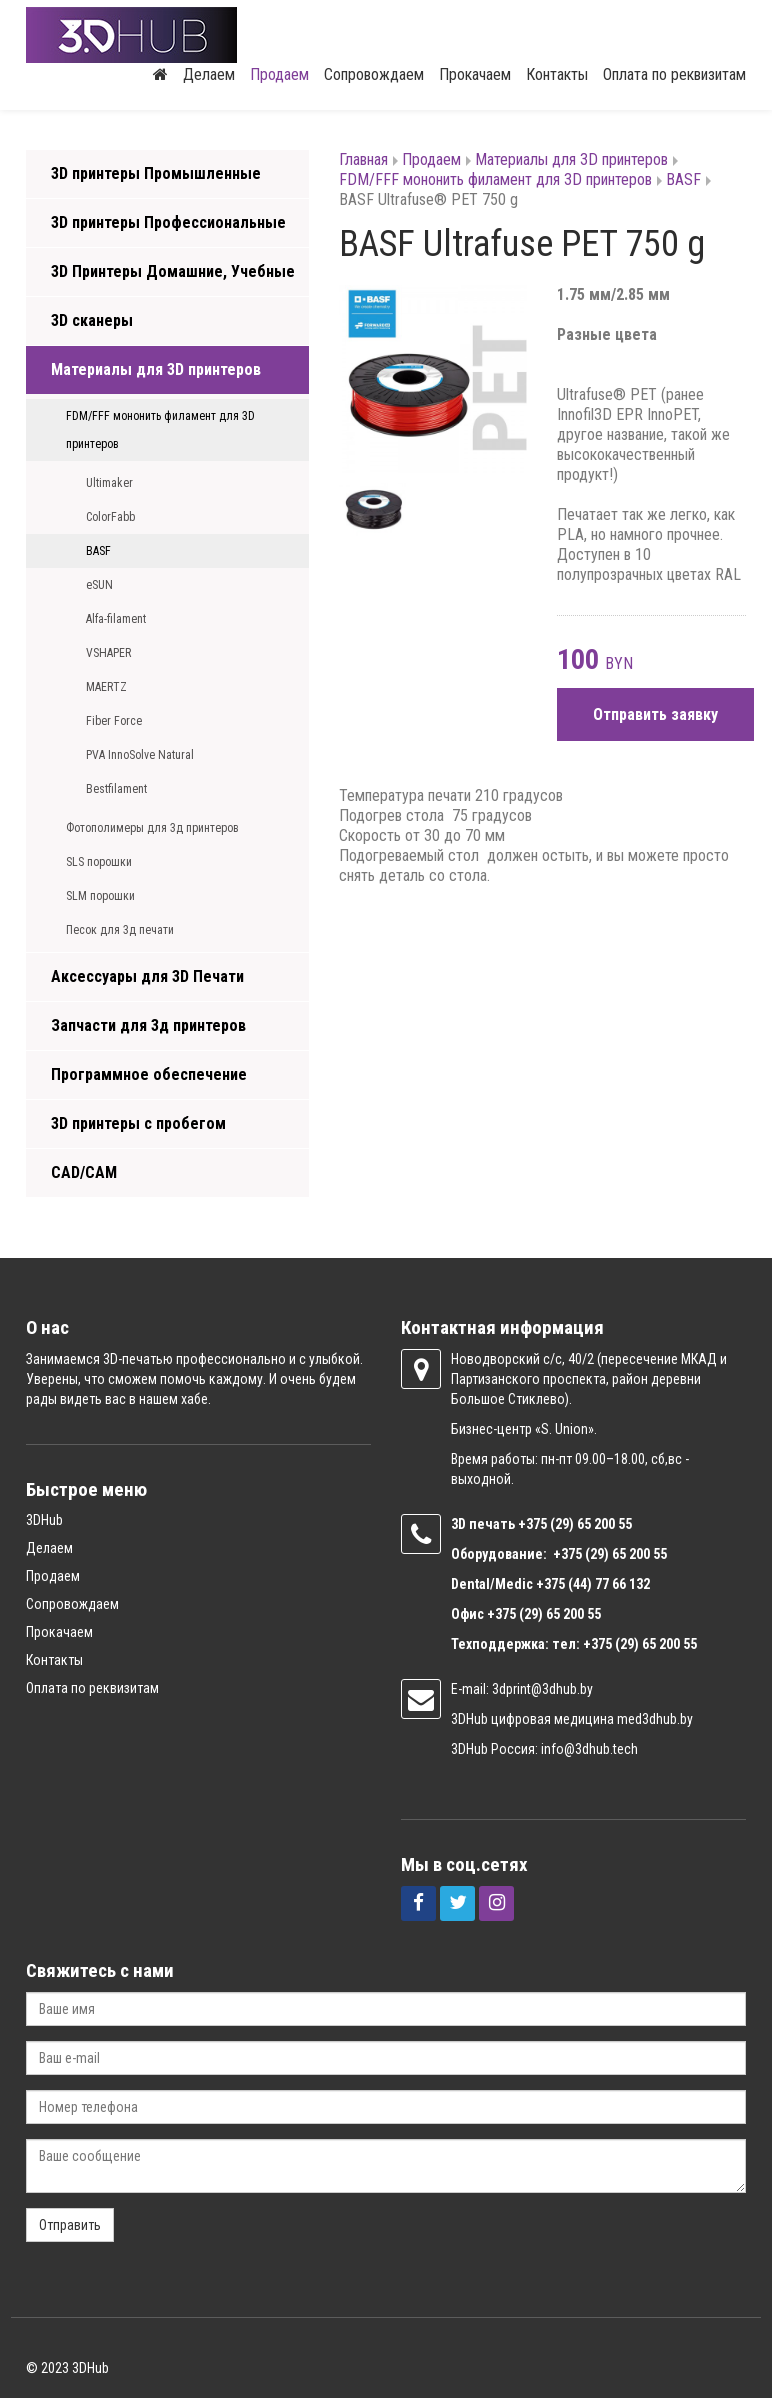 This screenshot has height=2398, width=772. I want to click on Сопровождаем, so click(374, 74).